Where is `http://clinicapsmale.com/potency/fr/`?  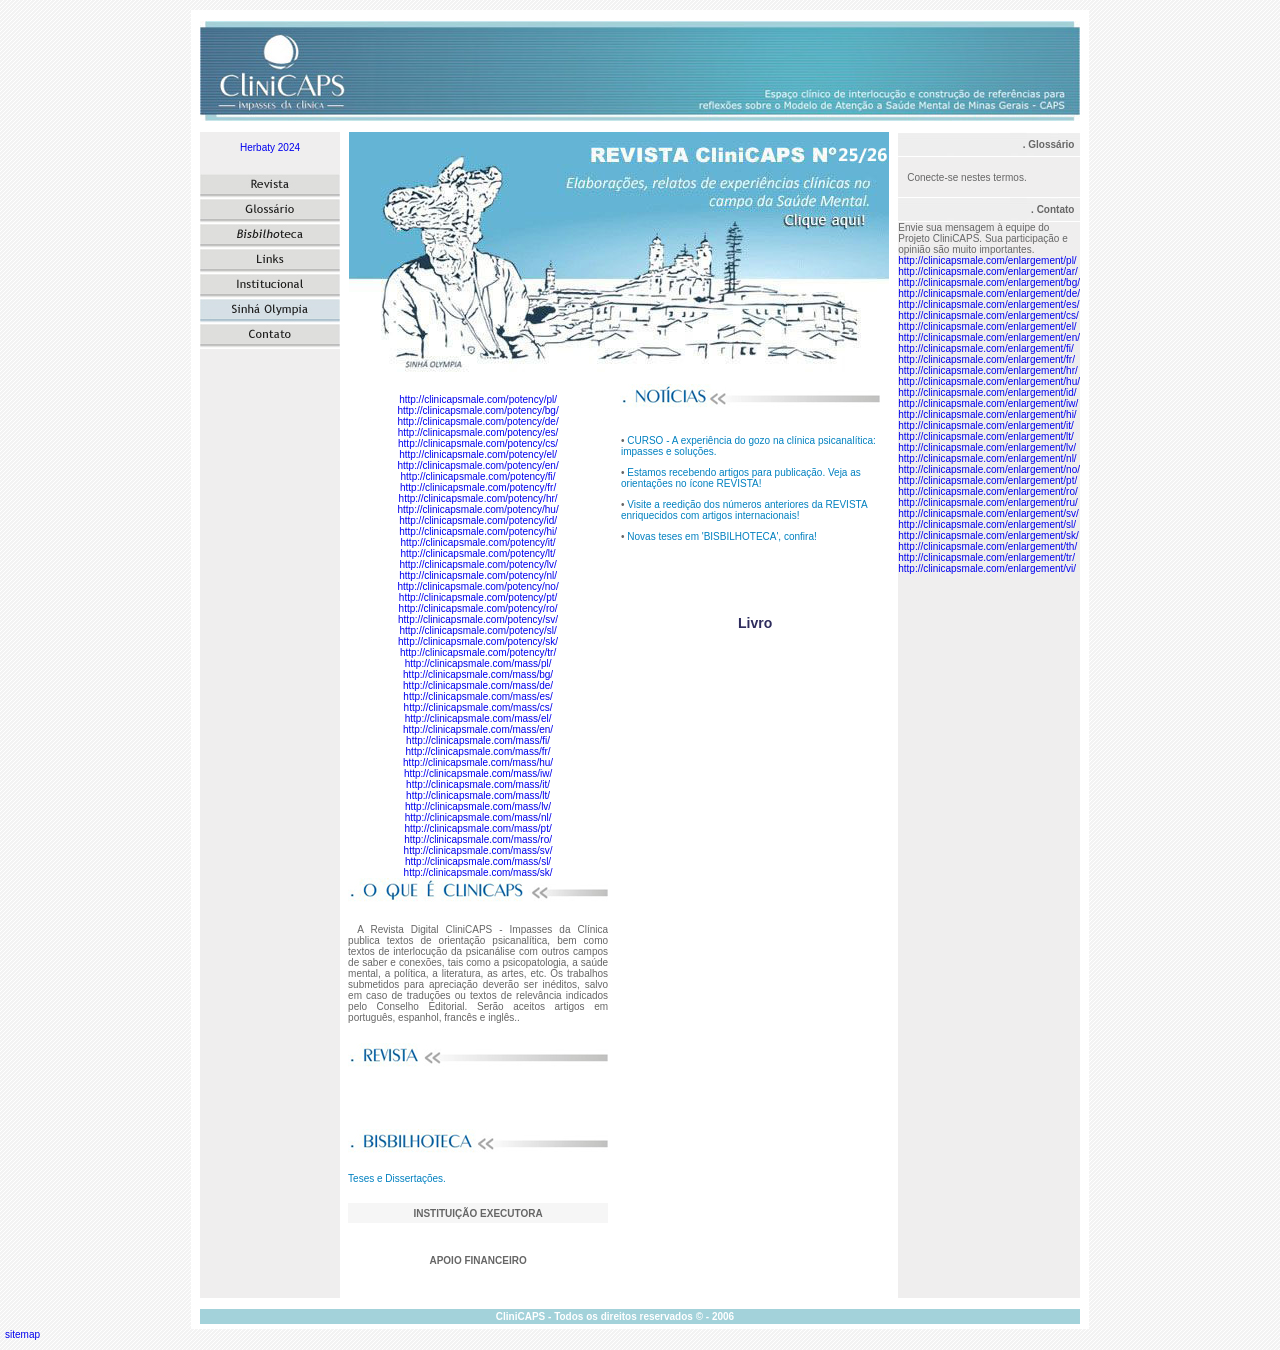
http://clinicapsmale.com/potency/fr/ is located at coordinates (478, 487).